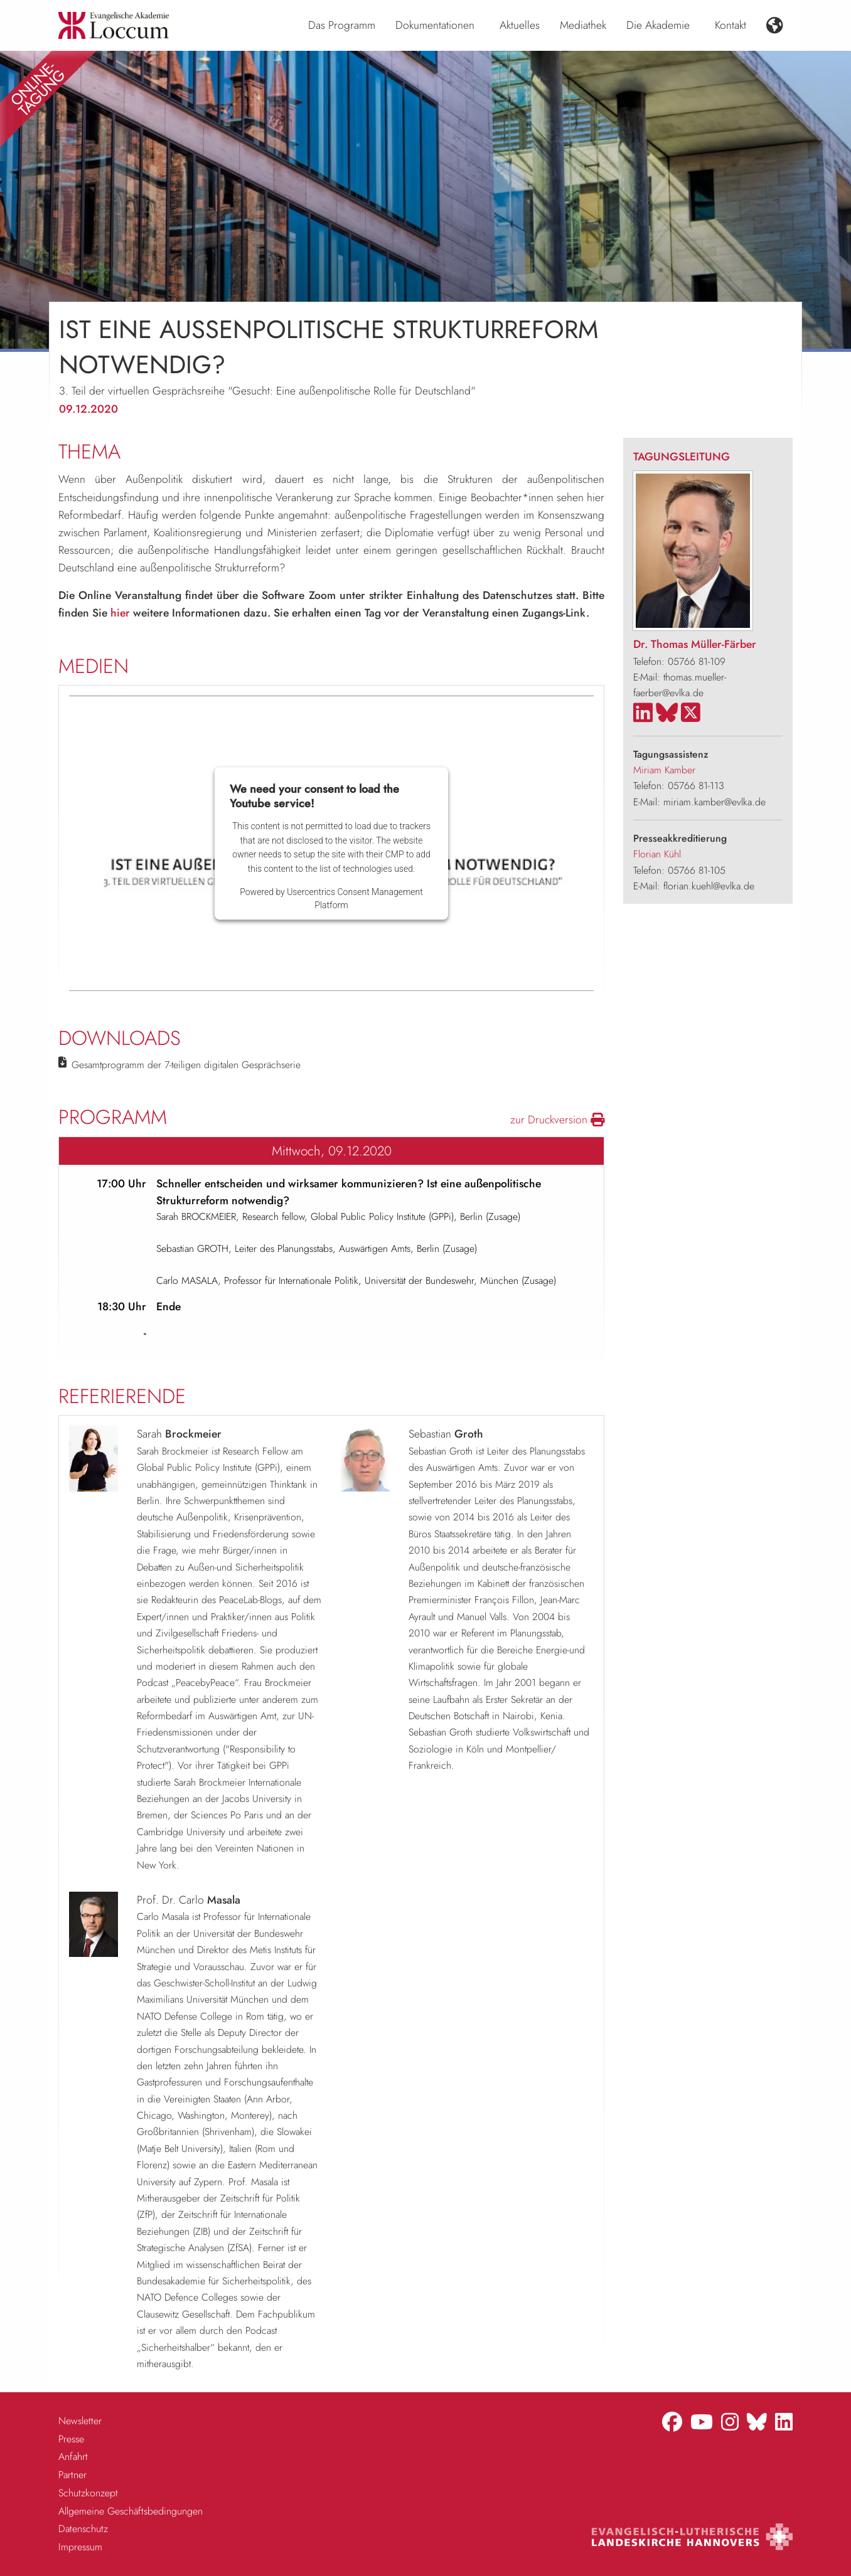 This screenshot has width=851, height=2576. What do you see at coordinates (83, 2528) in the screenshot?
I see `Datenschutz` at bounding box center [83, 2528].